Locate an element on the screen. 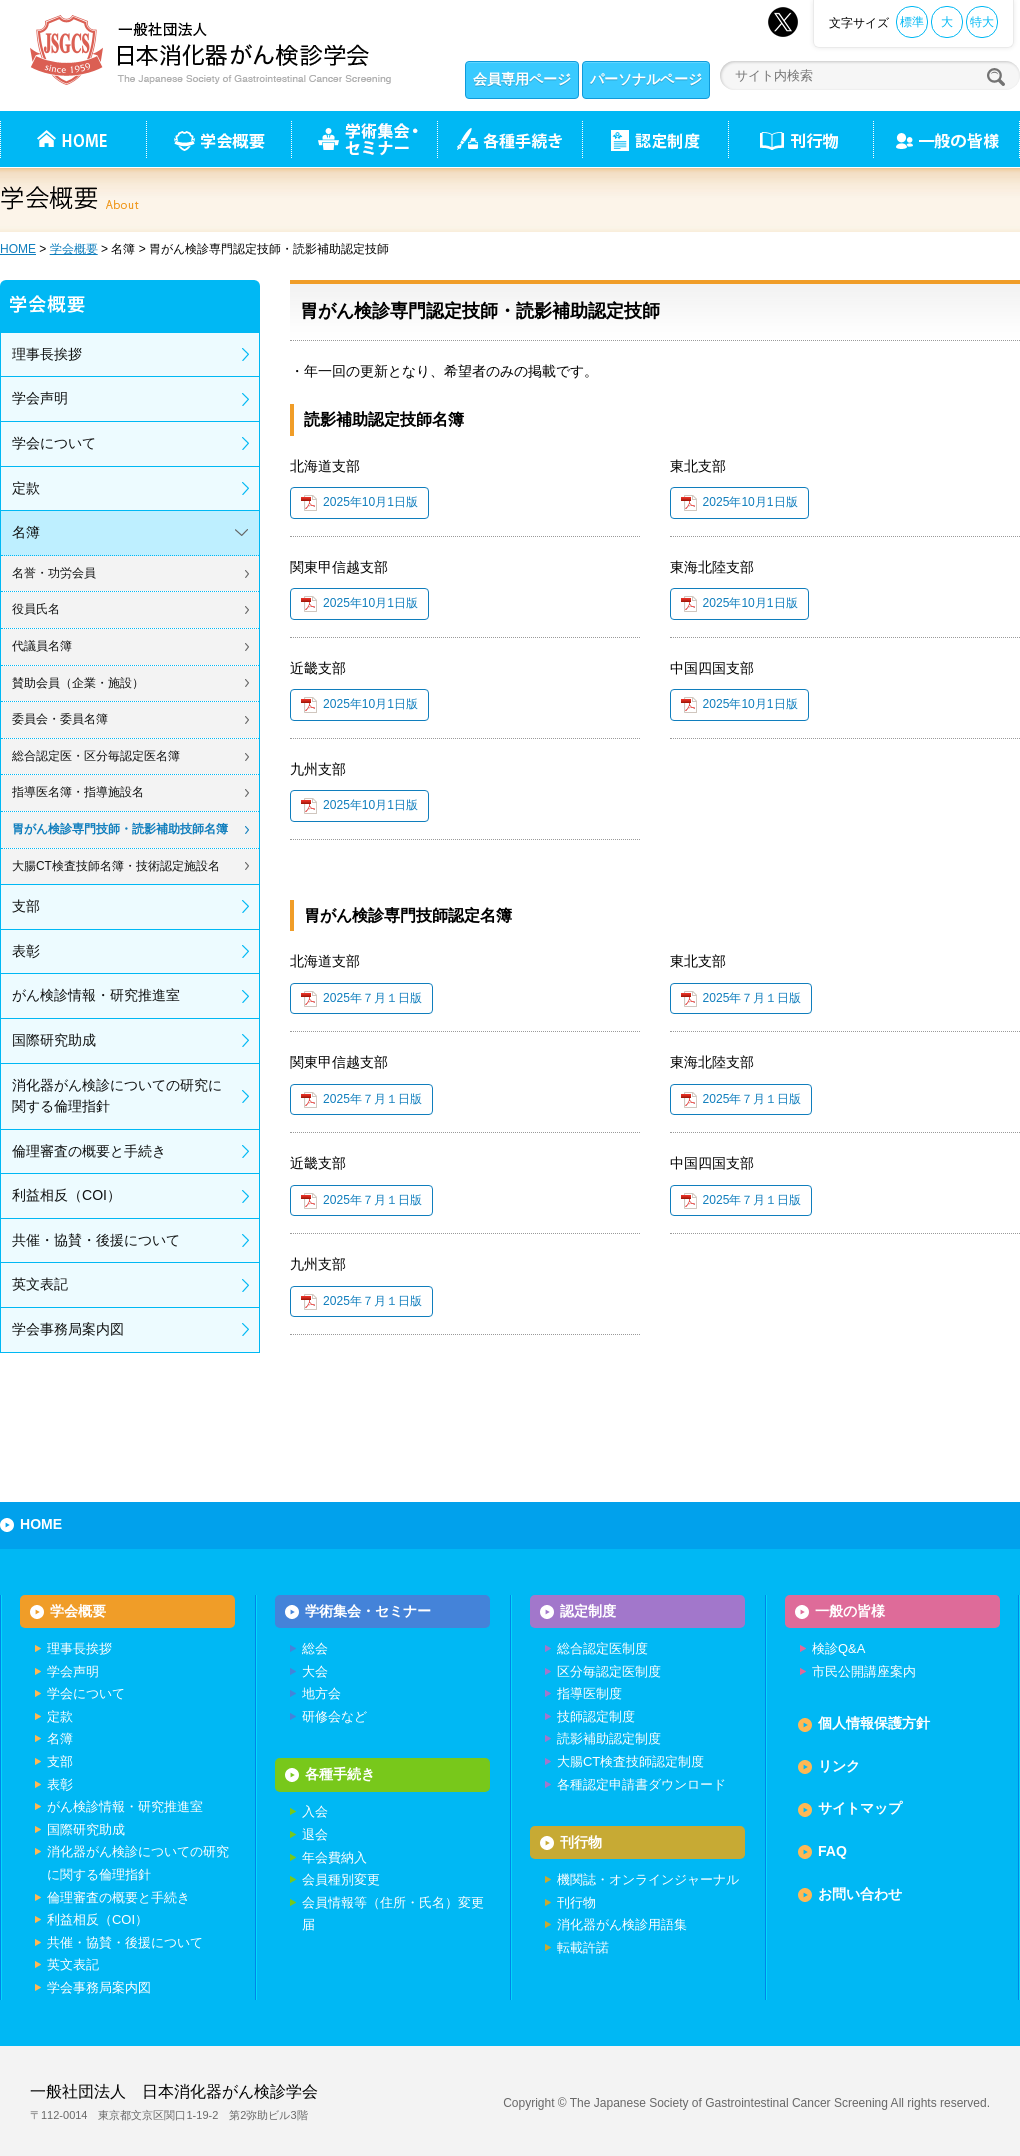 Image resolution: width=1020 pixels, height=2156 pixels. 機関誌・オンラインジャーナル is located at coordinates (648, 1881).